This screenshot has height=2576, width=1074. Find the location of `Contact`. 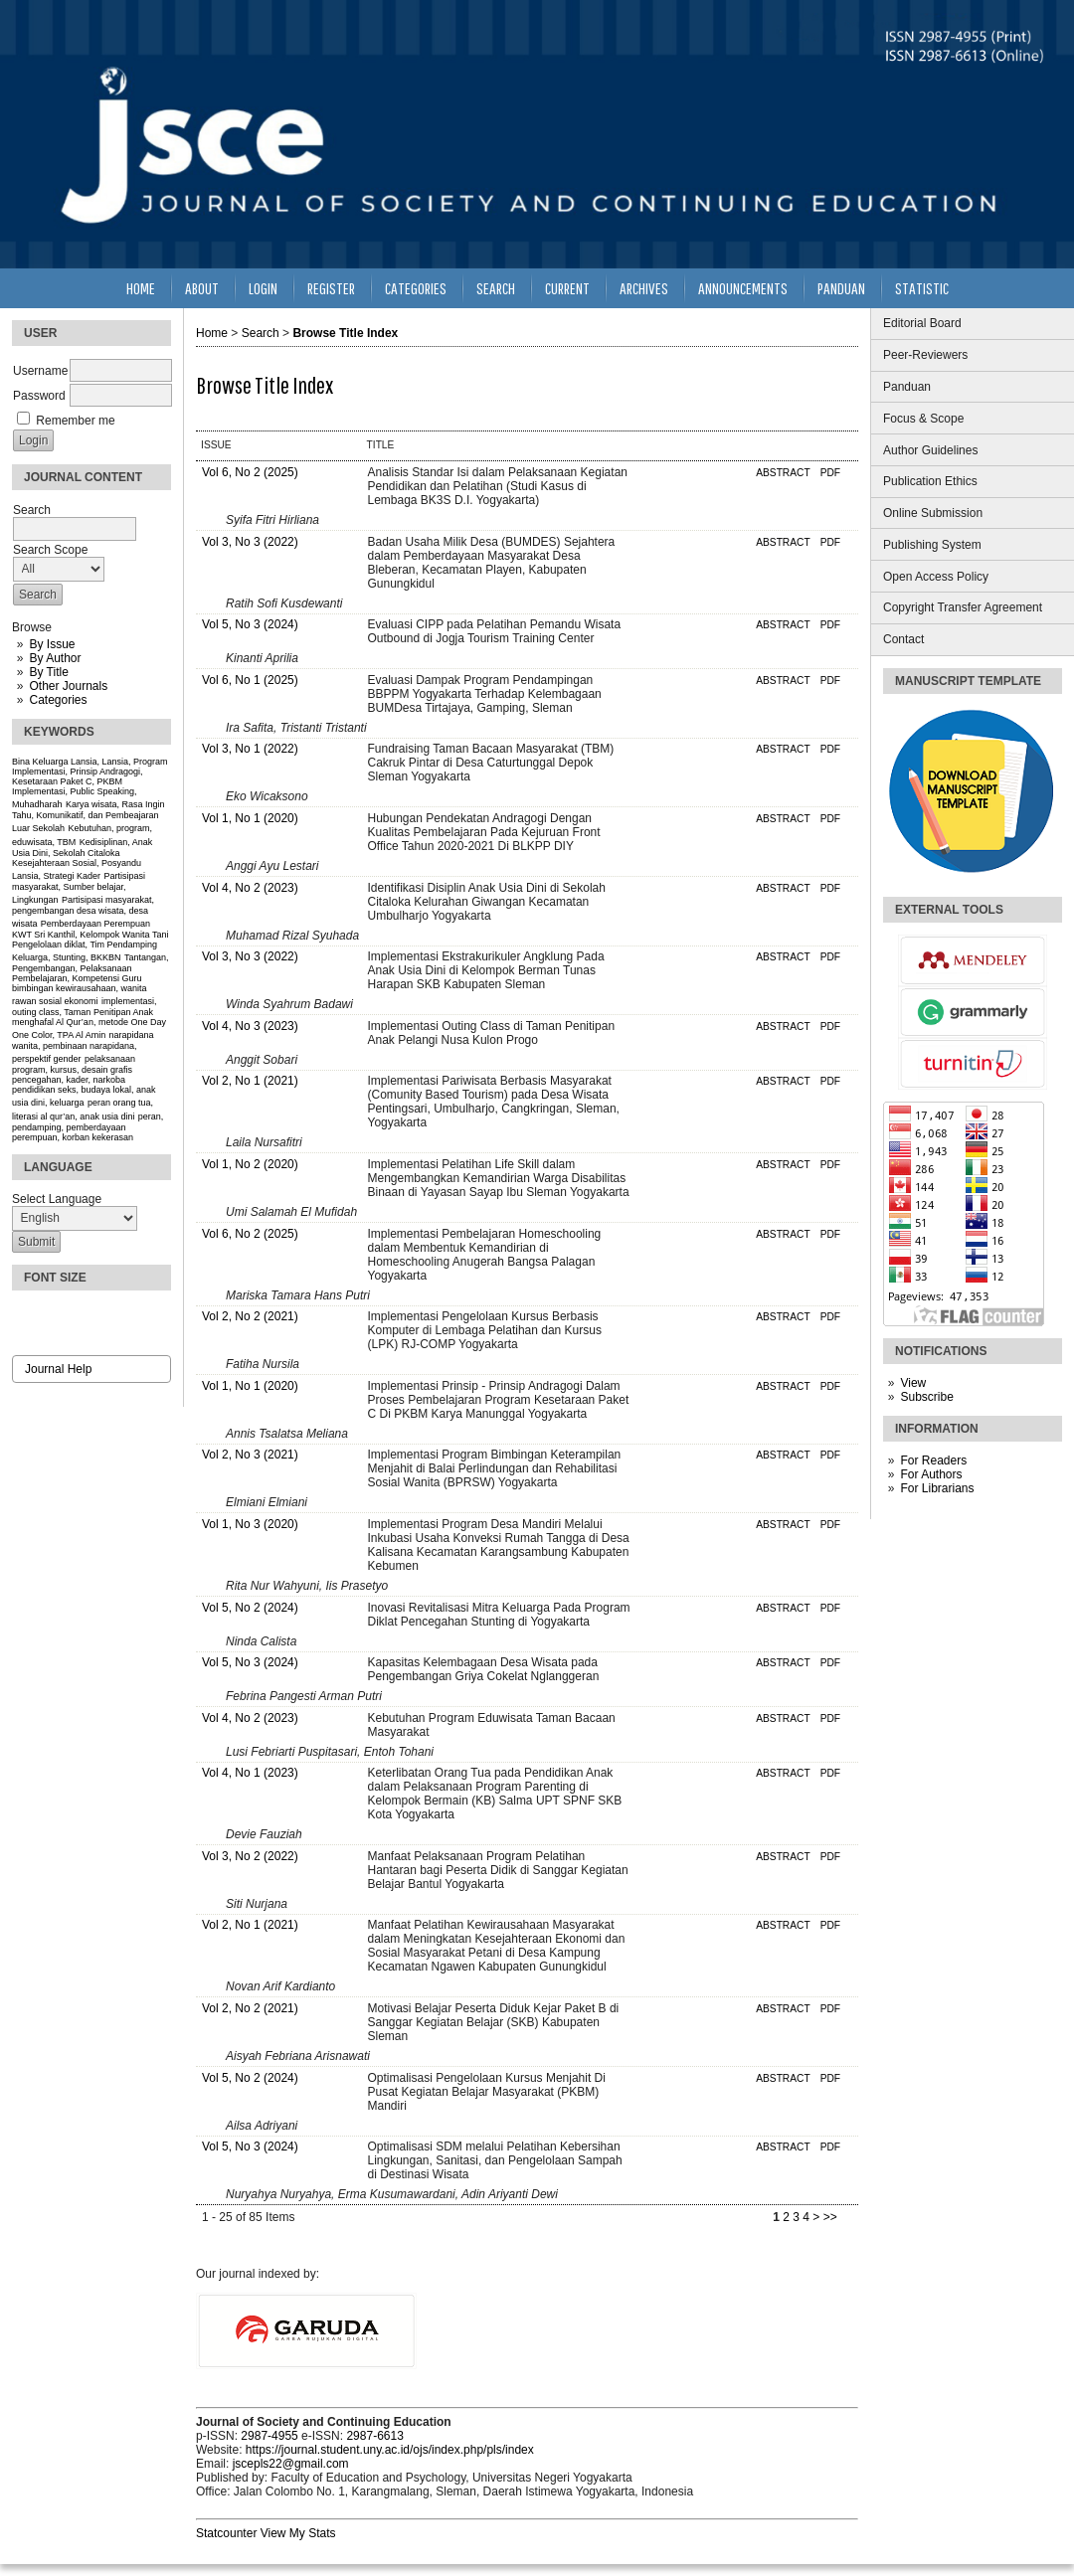

Contact is located at coordinates (903, 639).